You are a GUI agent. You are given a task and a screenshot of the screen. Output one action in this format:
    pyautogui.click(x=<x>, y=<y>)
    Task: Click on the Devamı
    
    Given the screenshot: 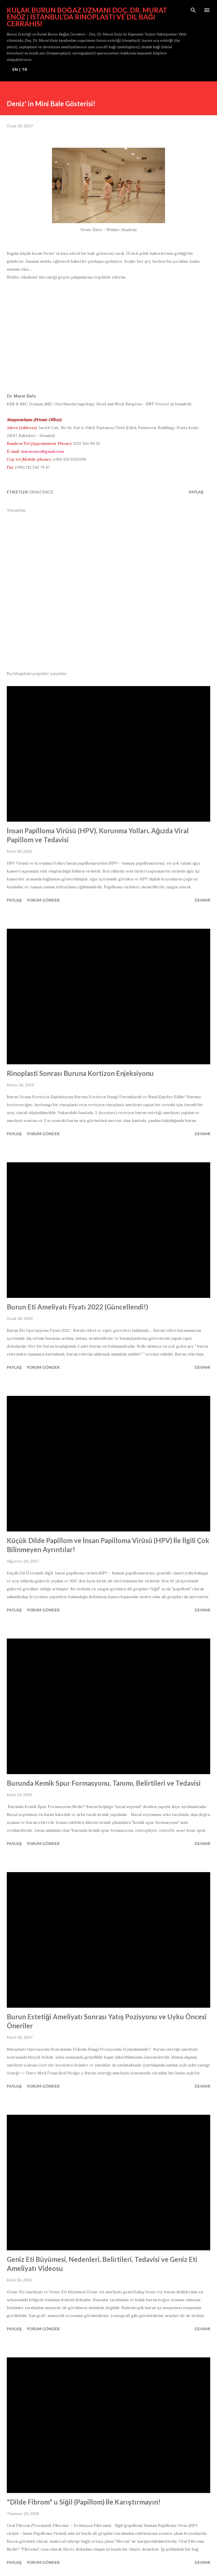 What is the action you would take?
    pyautogui.click(x=202, y=900)
    